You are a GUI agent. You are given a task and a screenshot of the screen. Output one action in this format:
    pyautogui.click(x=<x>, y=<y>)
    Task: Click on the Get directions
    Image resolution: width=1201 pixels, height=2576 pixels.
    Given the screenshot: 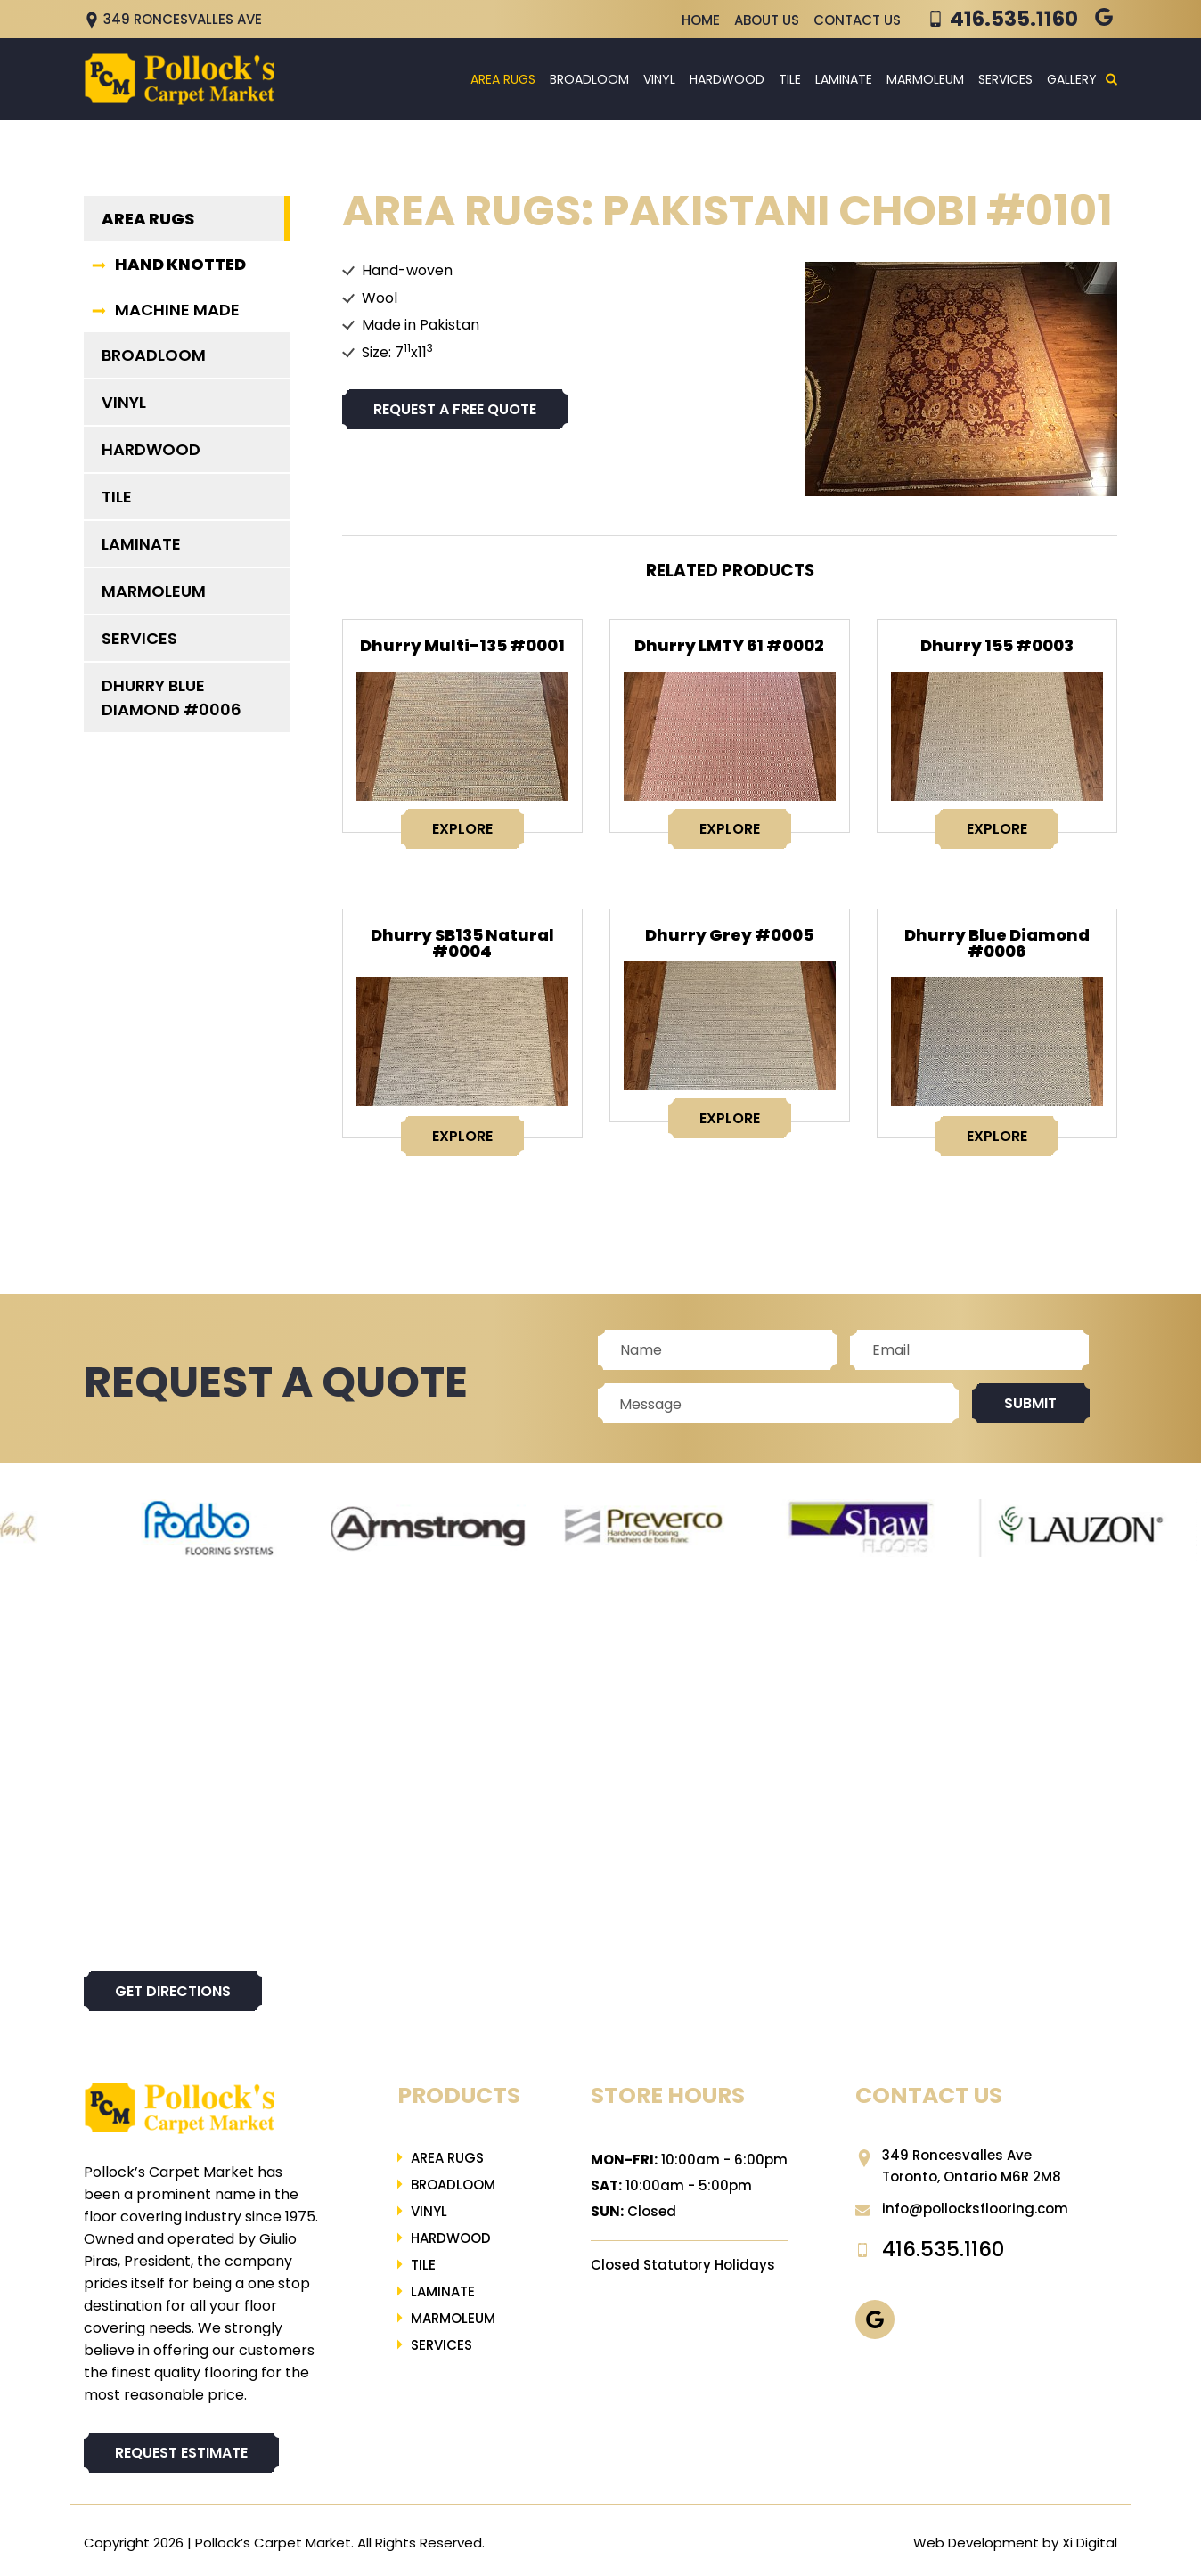 What is the action you would take?
    pyautogui.click(x=173, y=1991)
    